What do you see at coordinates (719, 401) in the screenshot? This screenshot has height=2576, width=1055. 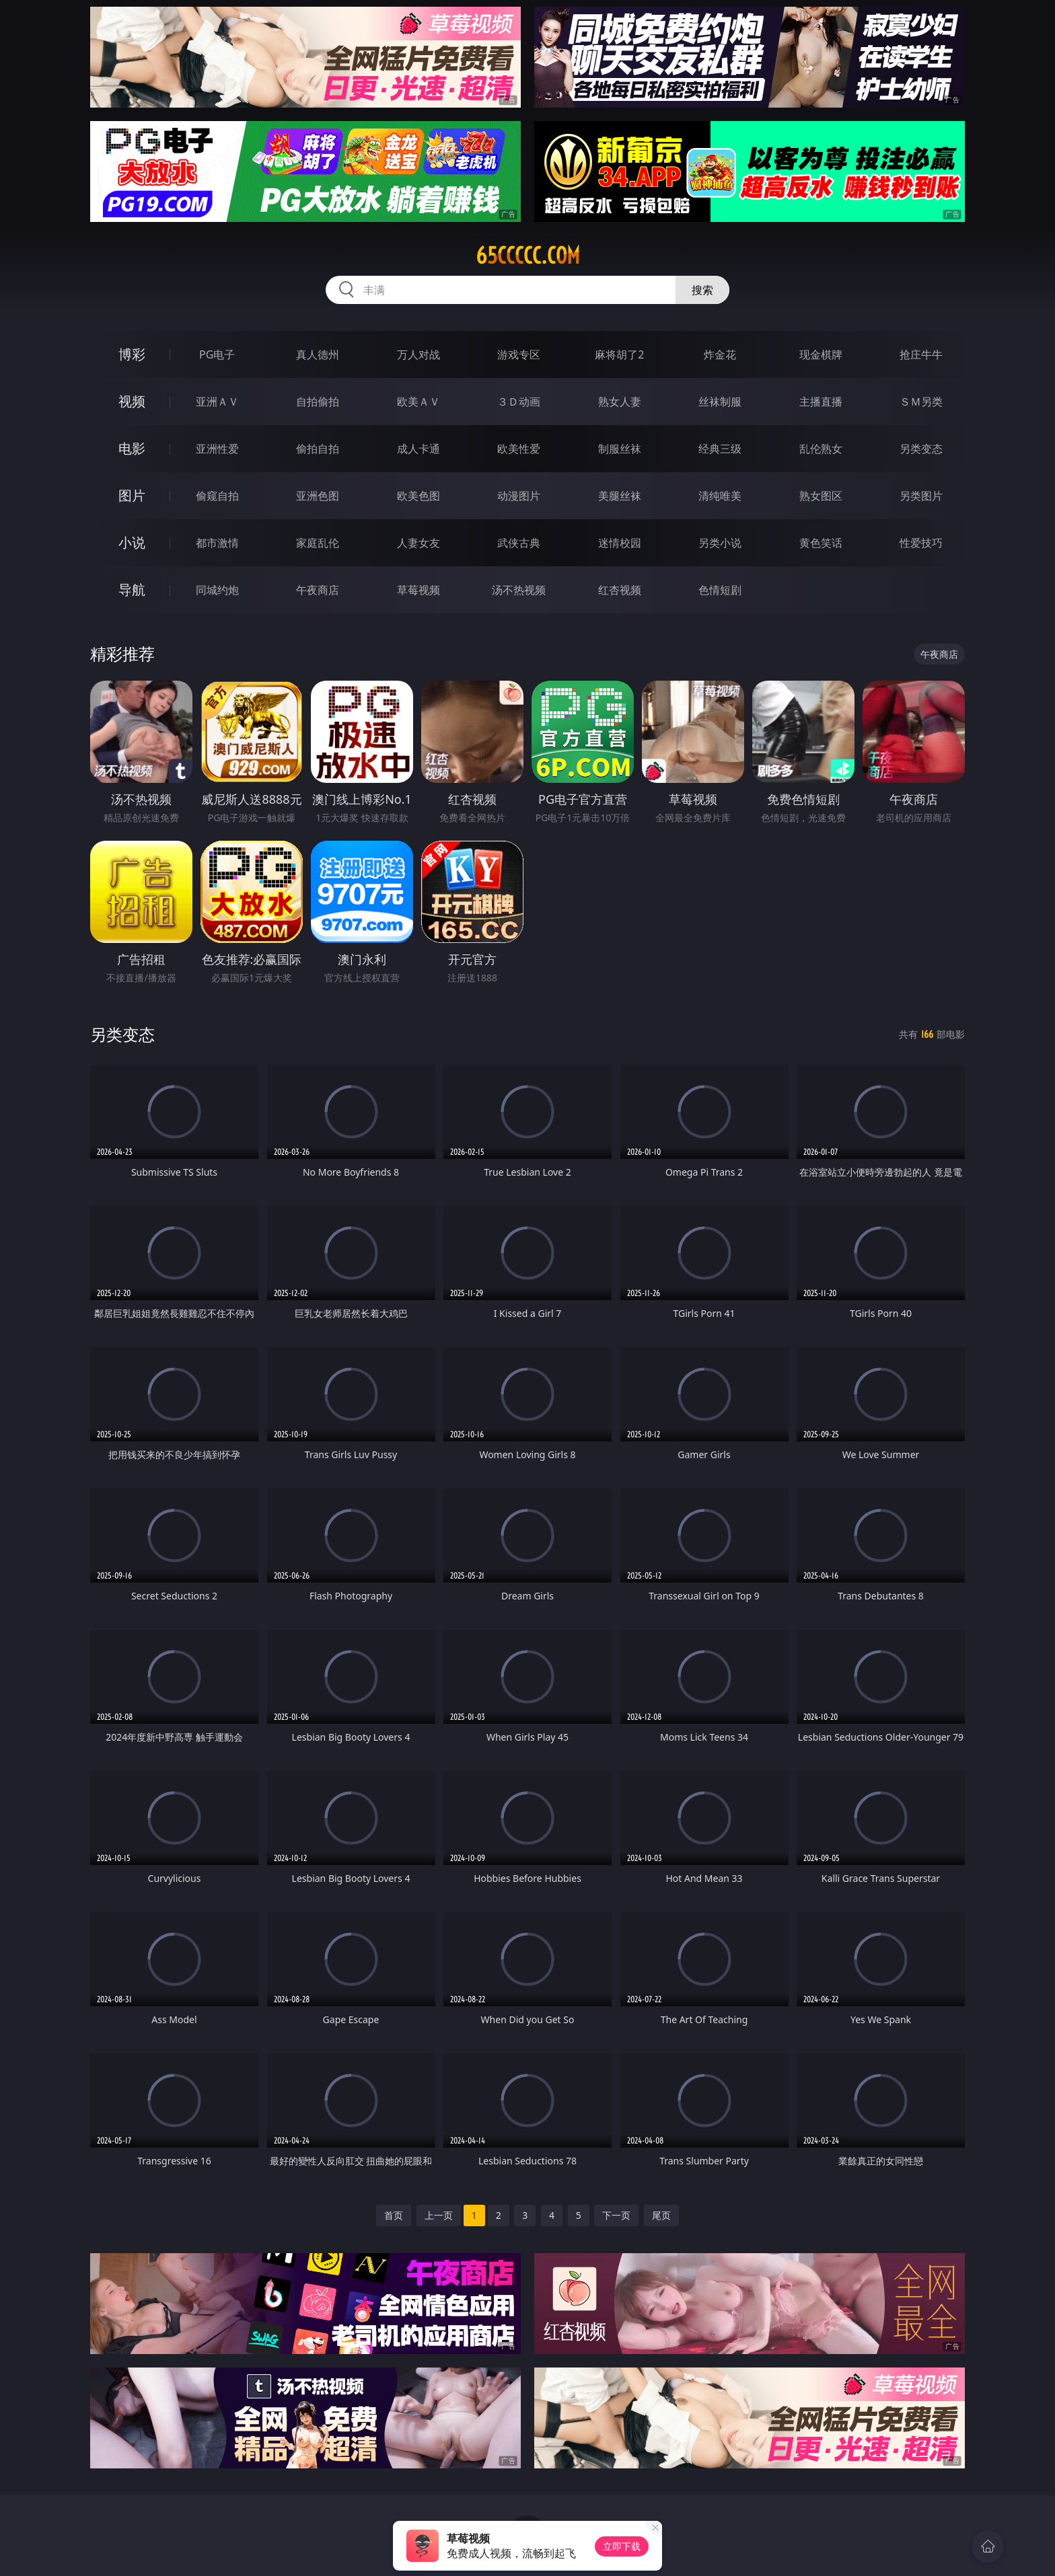 I see `丝袜制服` at bounding box center [719, 401].